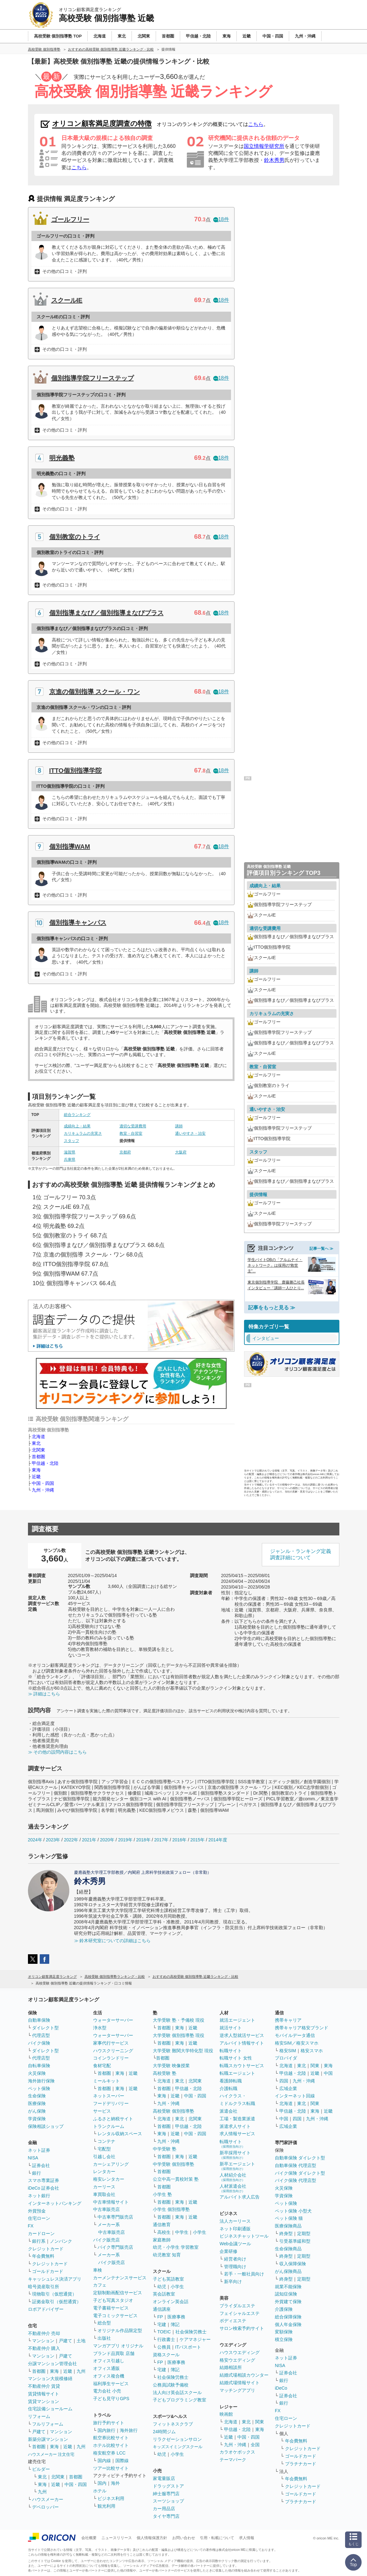 The height and width of the screenshot is (2576, 367). What do you see at coordinates (119, 2277) in the screenshot?
I see `カーメンテナンスサービス` at bounding box center [119, 2277].